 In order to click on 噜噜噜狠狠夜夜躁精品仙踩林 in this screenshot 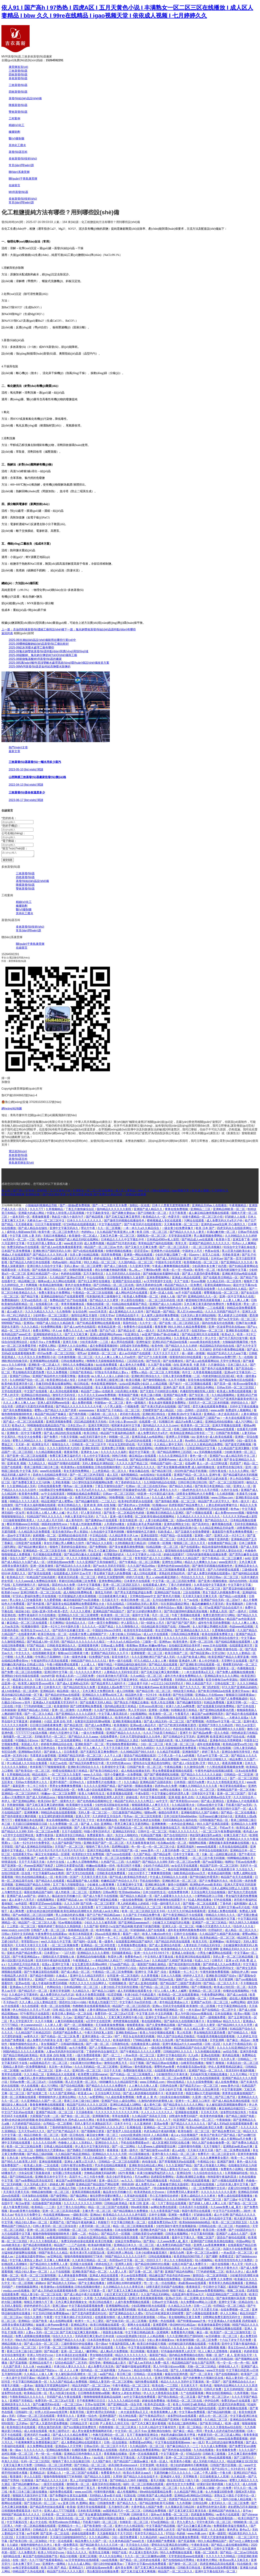, I will do `click(103, 2397)`.